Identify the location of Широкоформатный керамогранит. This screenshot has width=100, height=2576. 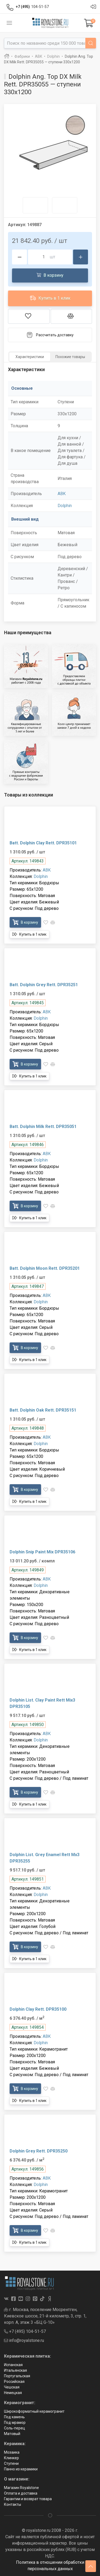
(34, 2411).